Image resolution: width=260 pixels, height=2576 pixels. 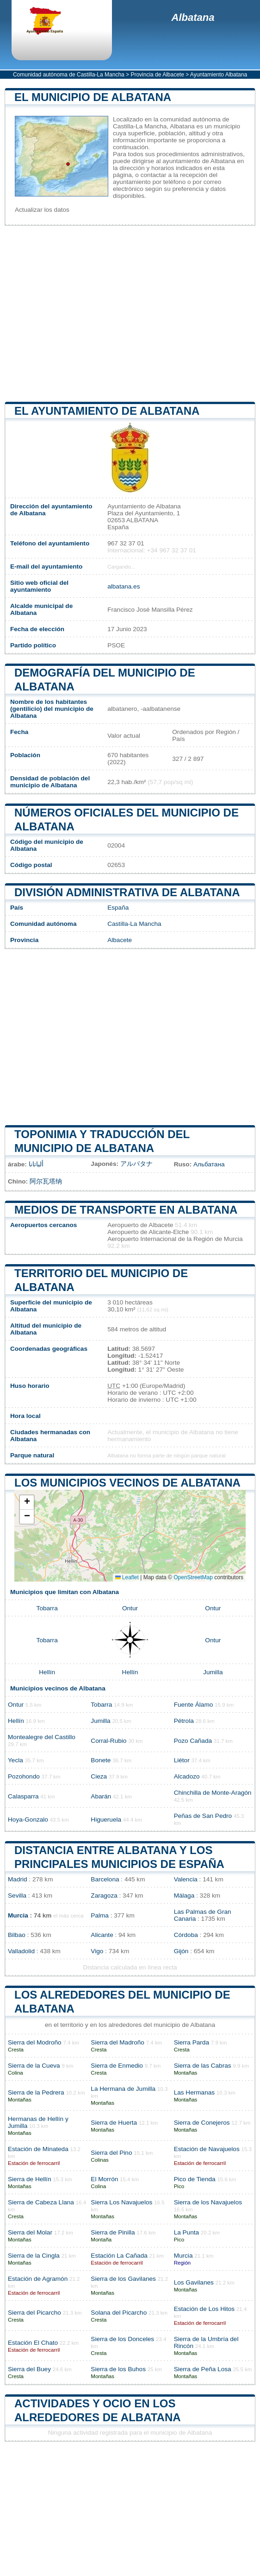 I want to click on Actualizar los datos, so click(x=42, y=209).